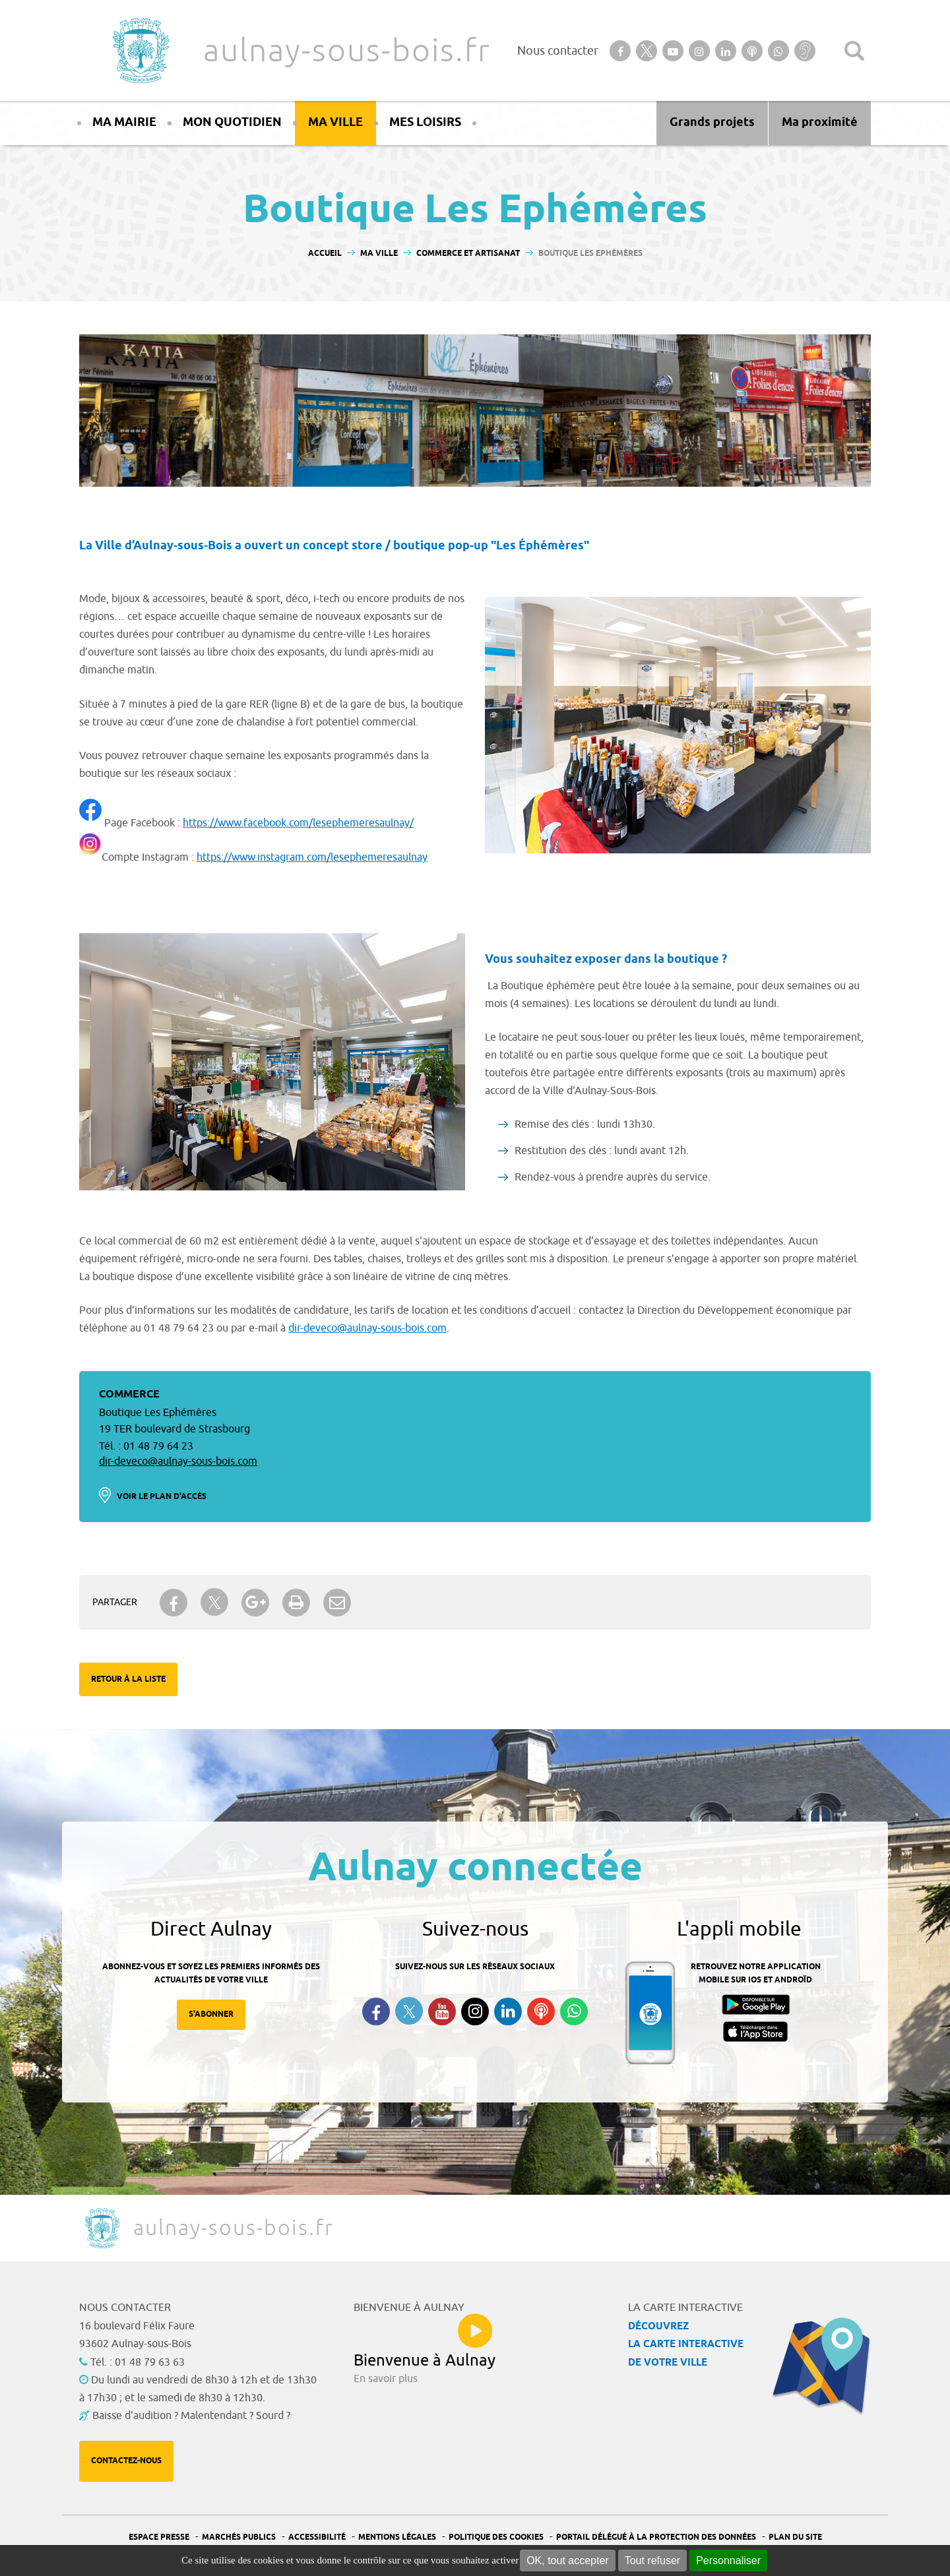 The height and width of the screenshot is (2576, 950). I want to click on Marchés publics, so click(239, 2537).